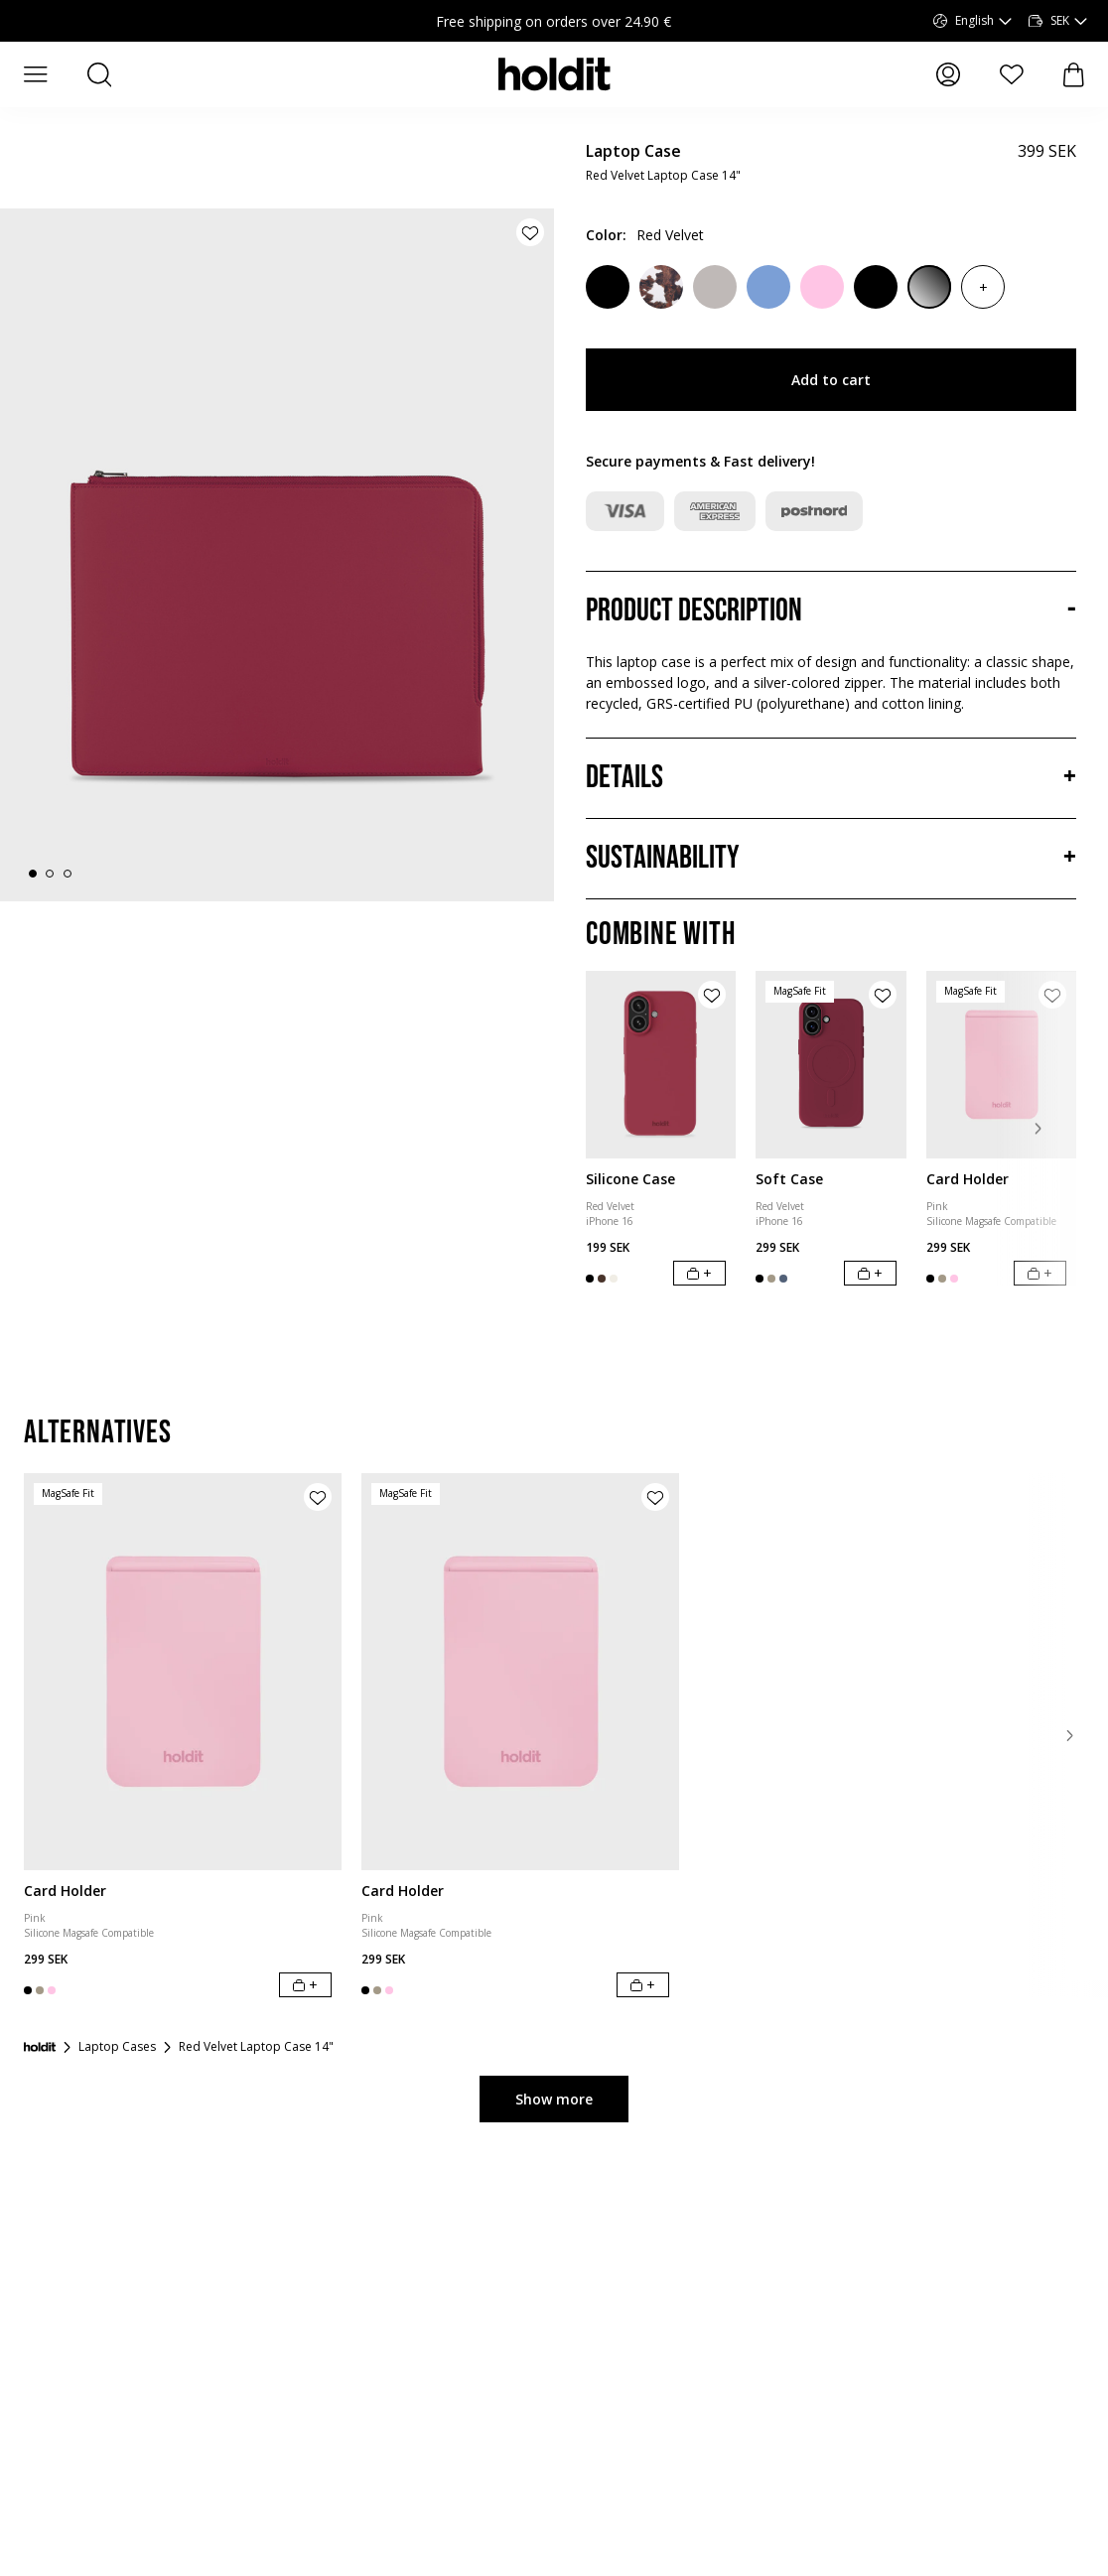 The image size is (1108, 2576). I want to click on [Sustainability, Accordion], so click(831, 858).